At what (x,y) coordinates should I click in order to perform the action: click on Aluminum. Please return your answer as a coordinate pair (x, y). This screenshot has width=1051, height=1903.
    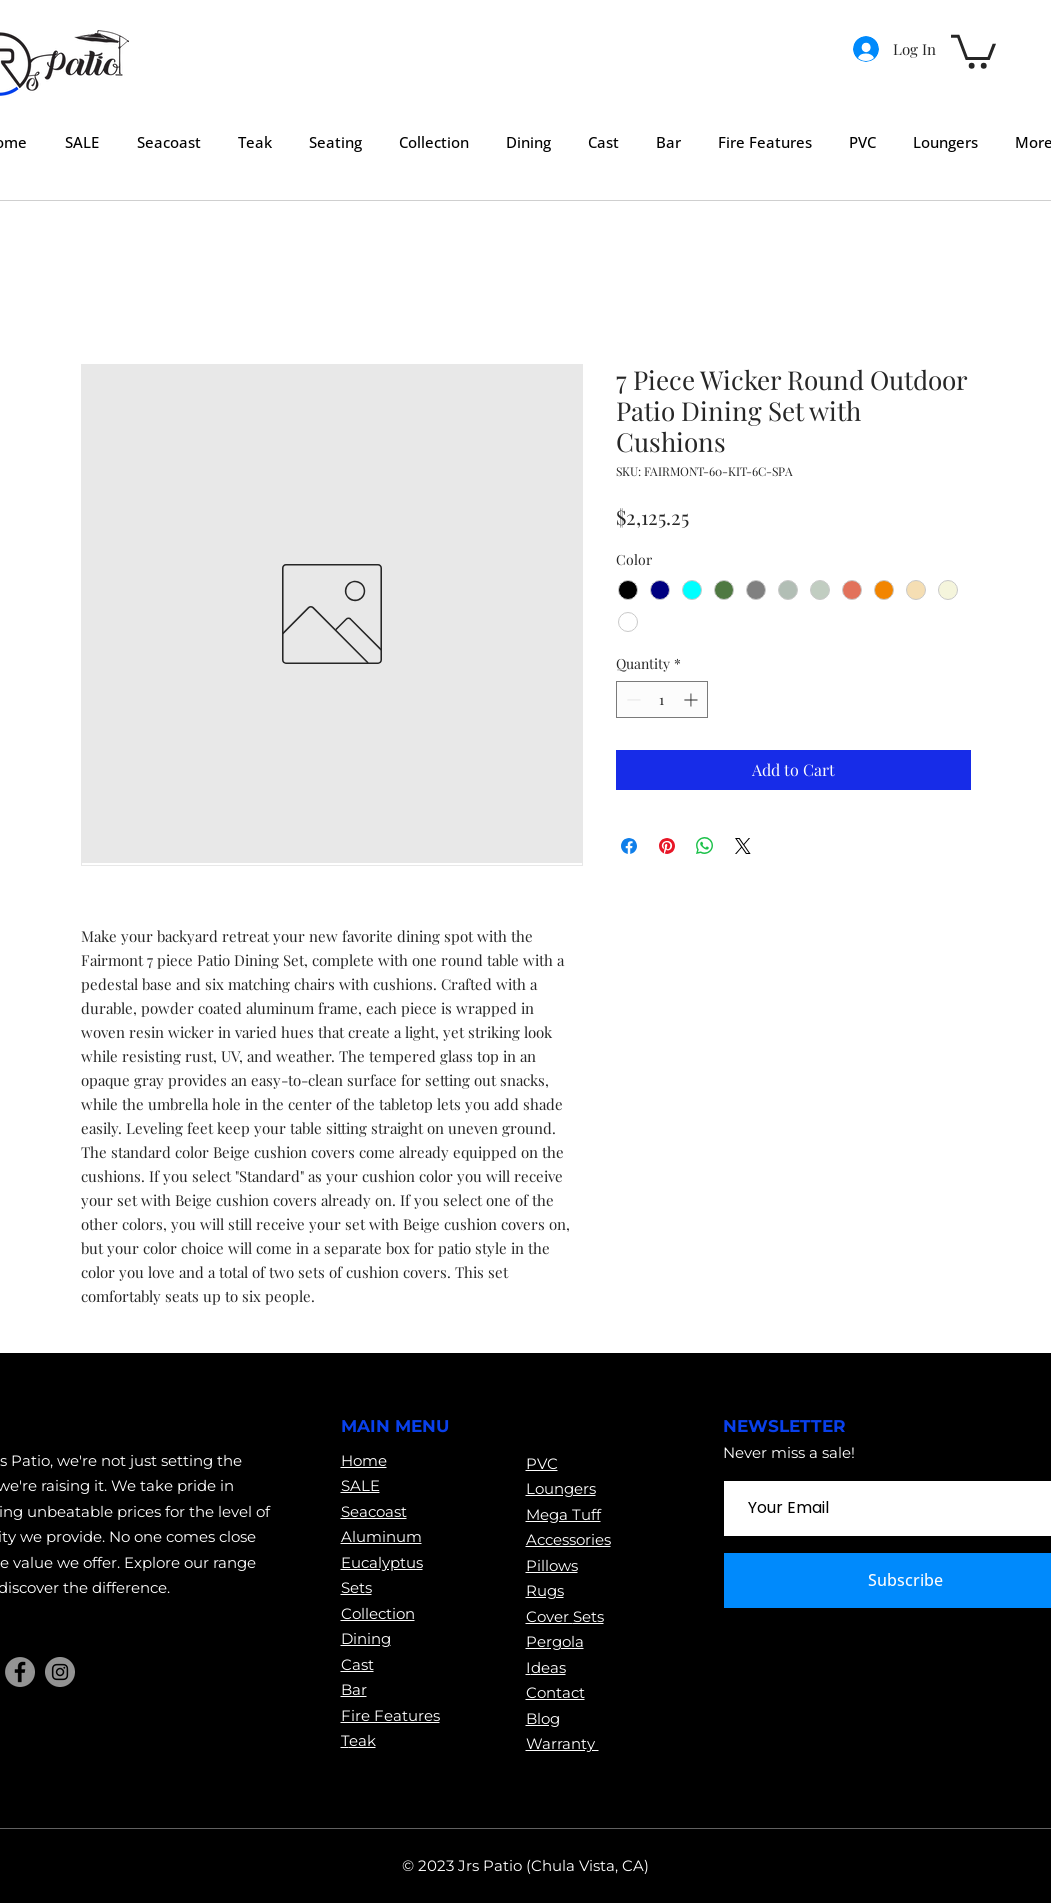
    Looking at the image, I should click on (381, 1536).